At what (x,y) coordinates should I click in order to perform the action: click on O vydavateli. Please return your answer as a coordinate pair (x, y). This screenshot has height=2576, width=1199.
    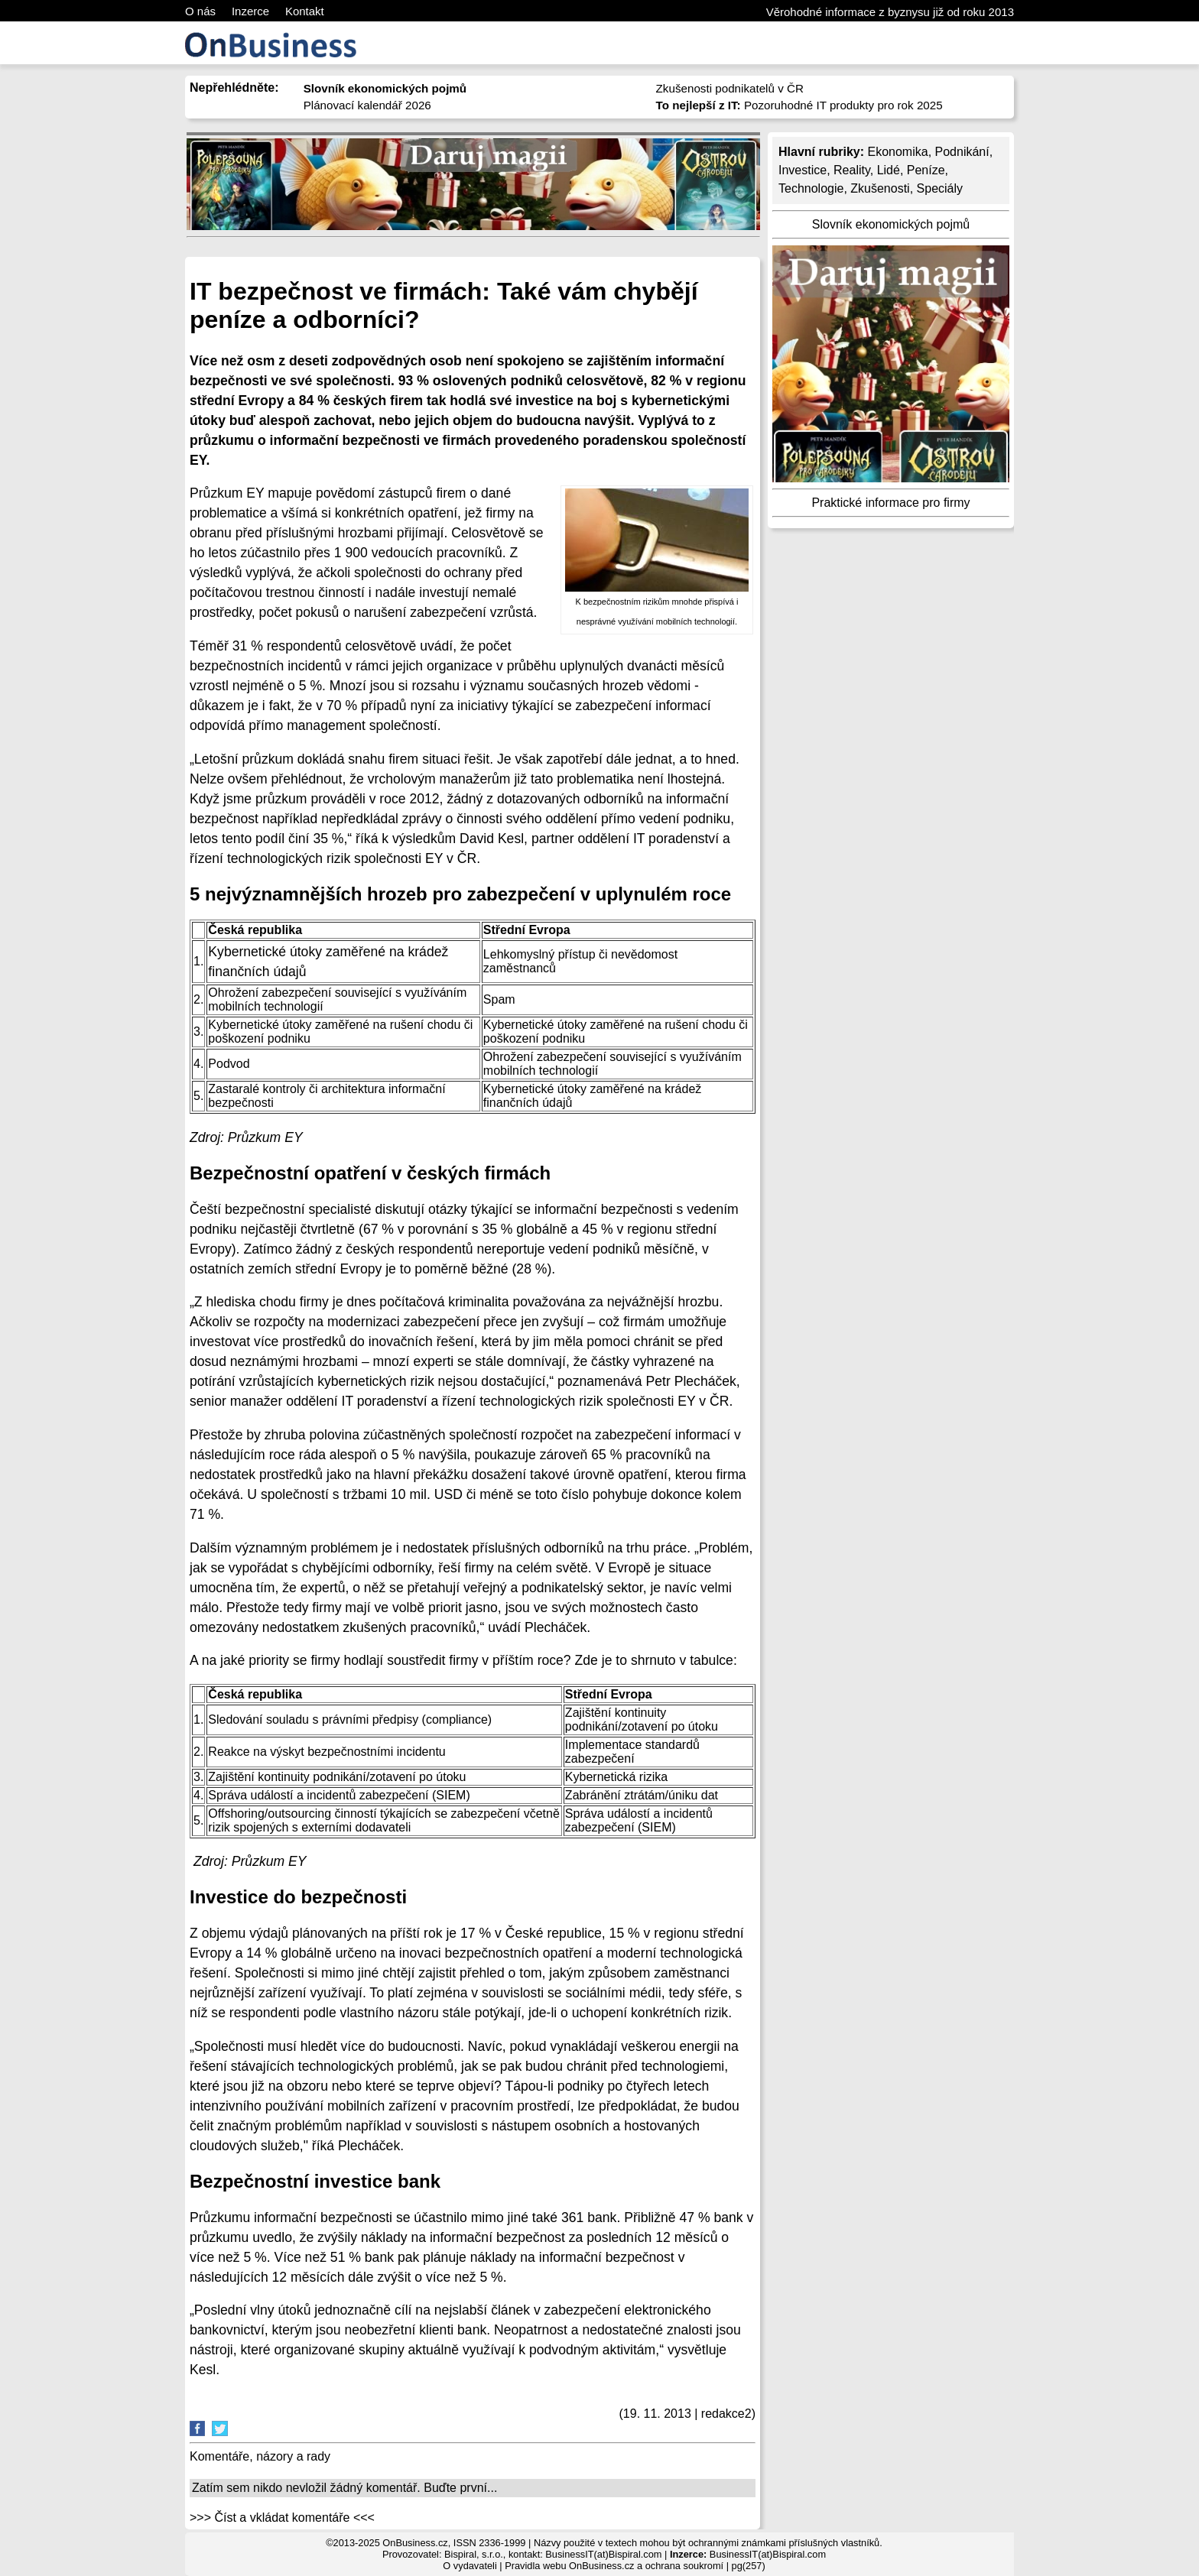
    Looking at the image, I should click on (469, 2565).